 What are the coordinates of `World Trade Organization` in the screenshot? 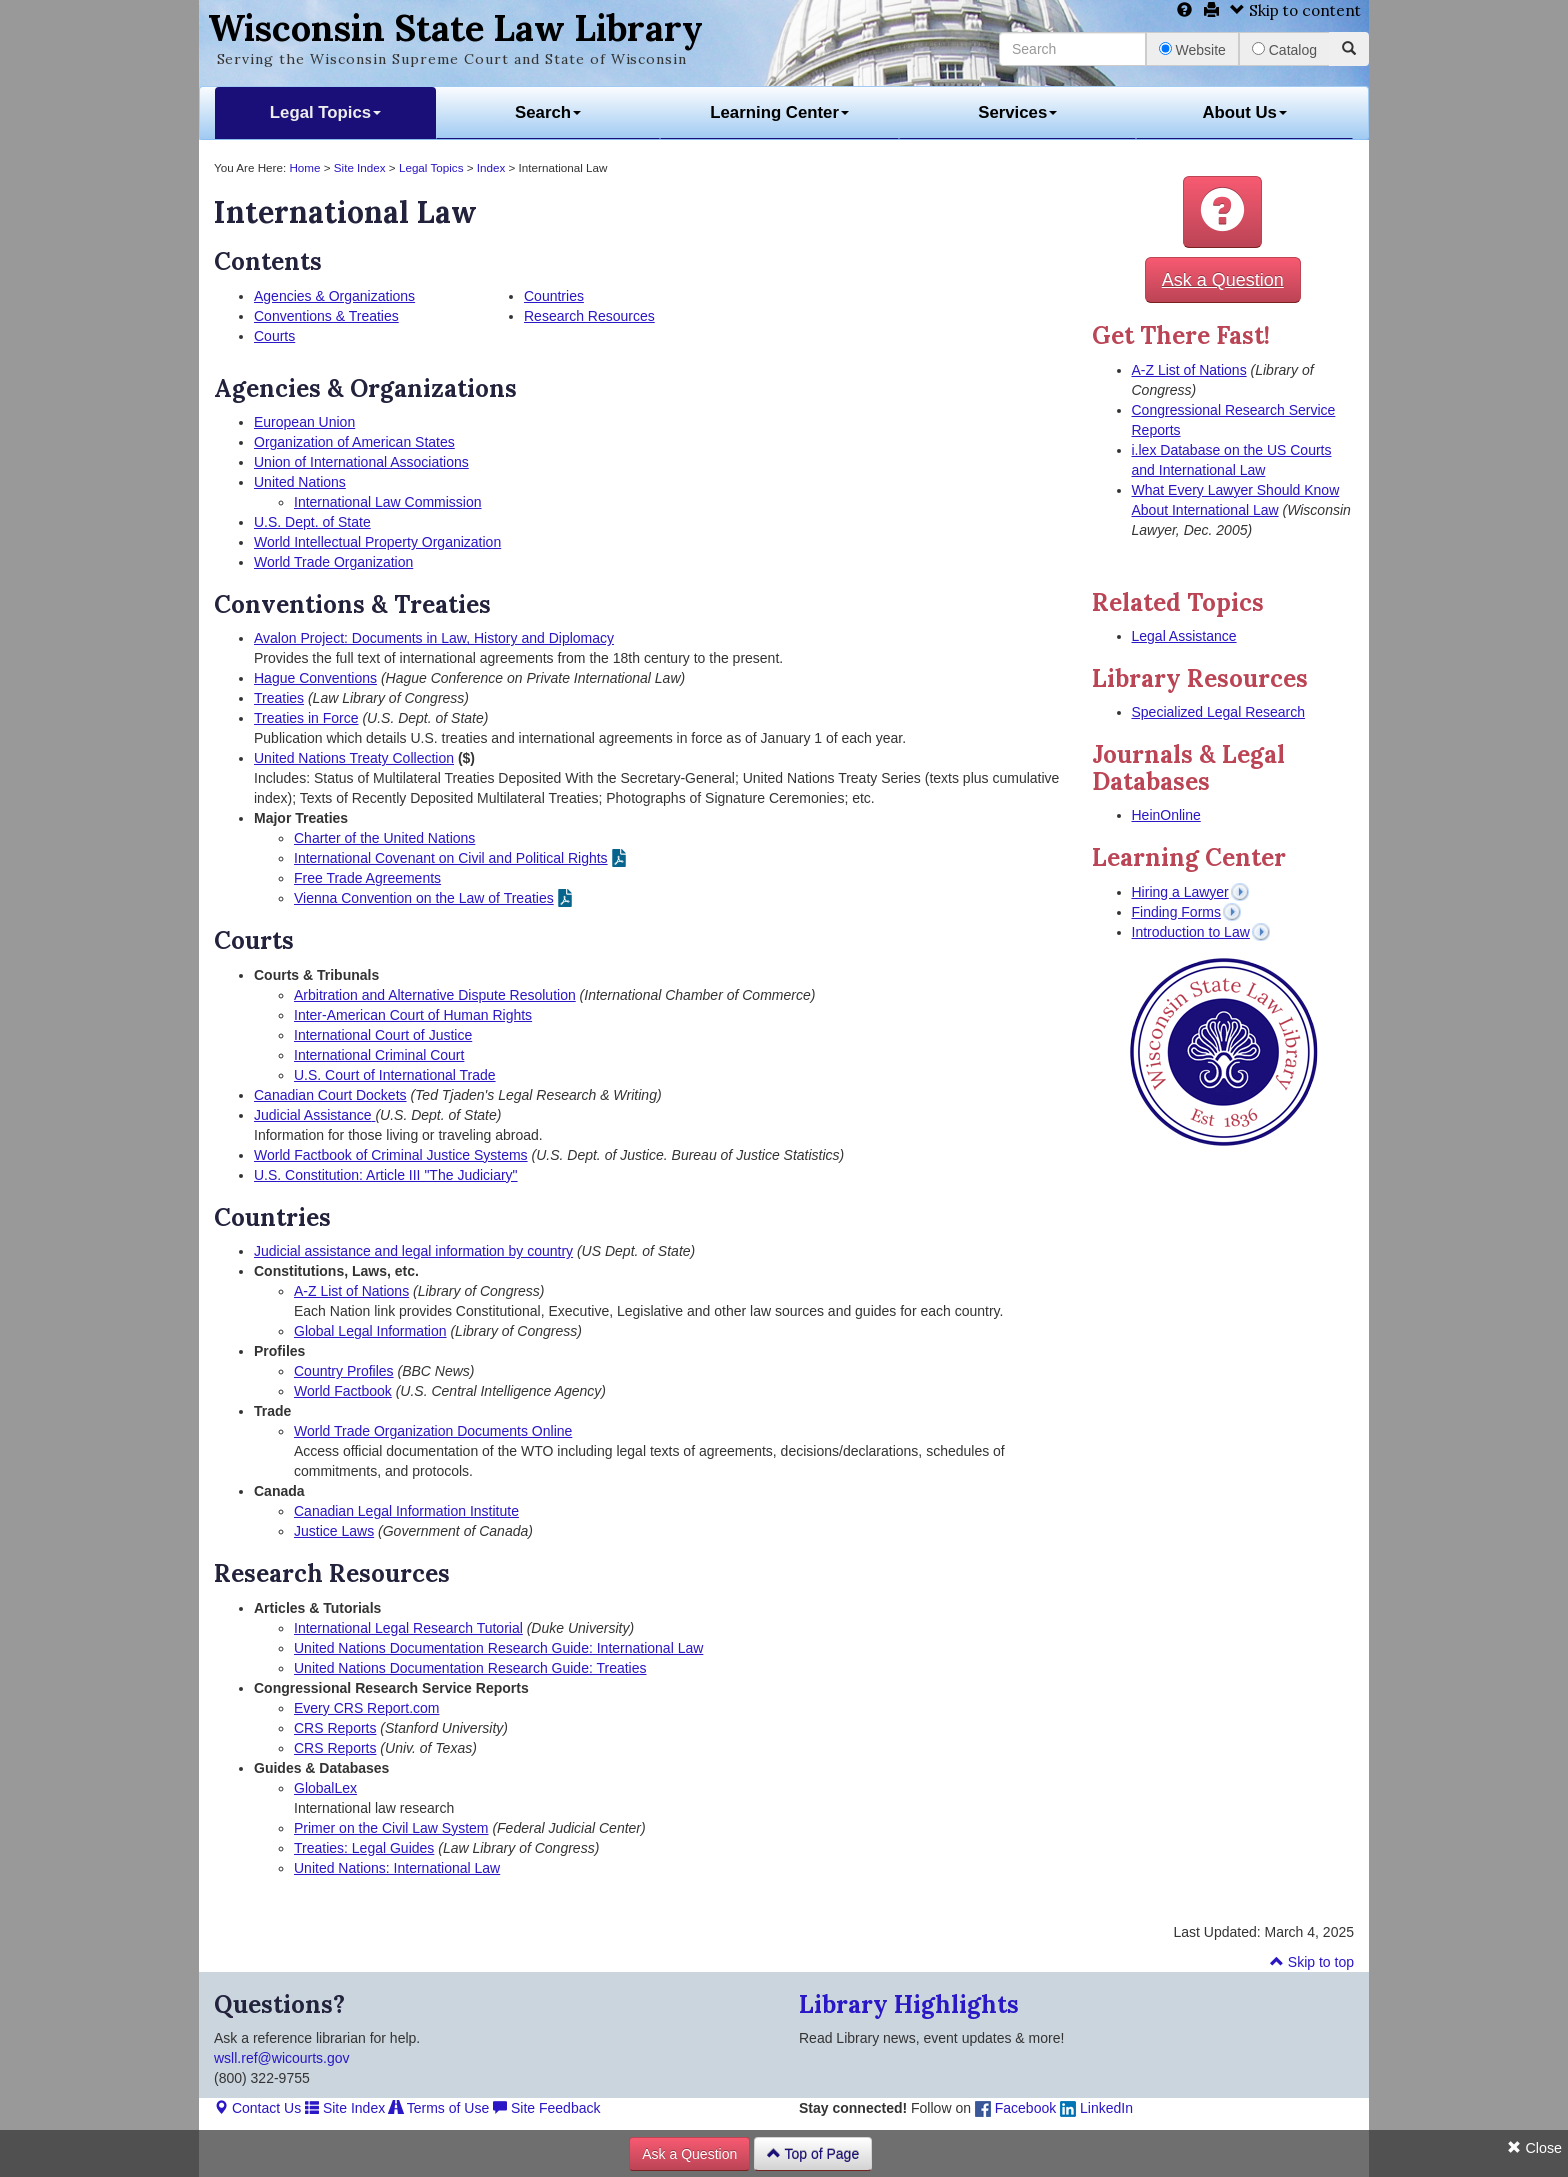 It's located at (333, 562).